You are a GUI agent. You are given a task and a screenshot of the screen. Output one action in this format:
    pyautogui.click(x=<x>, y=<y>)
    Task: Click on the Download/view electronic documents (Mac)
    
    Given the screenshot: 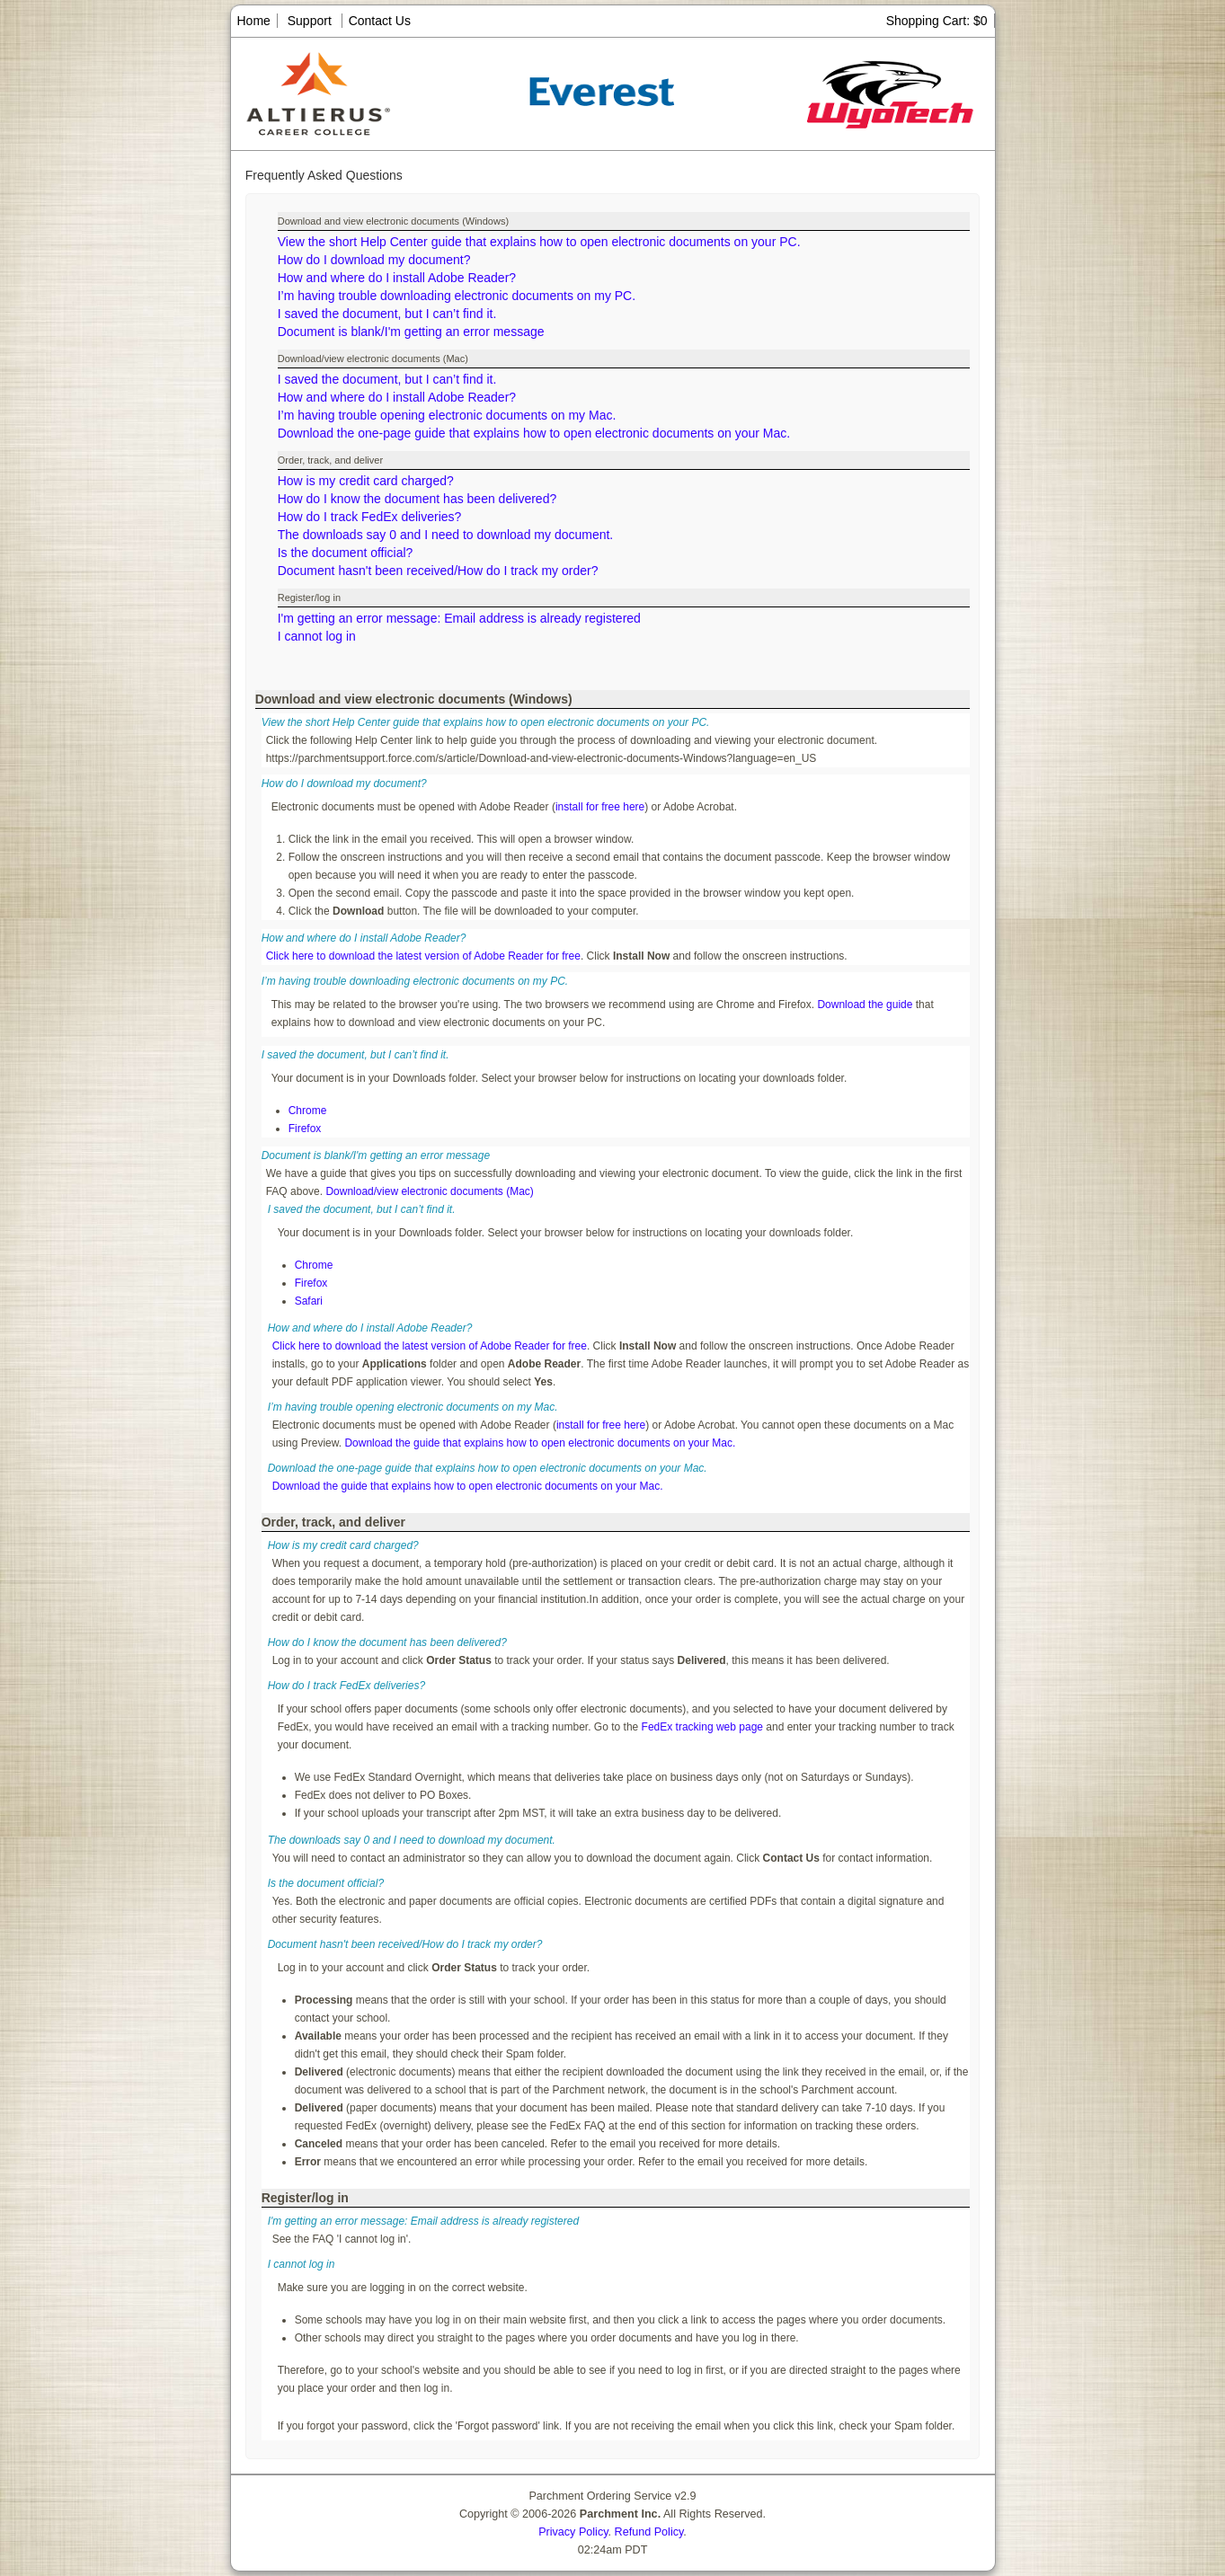 What is the action you would take?
    pyautogui.click(x=429, y=1191)
    